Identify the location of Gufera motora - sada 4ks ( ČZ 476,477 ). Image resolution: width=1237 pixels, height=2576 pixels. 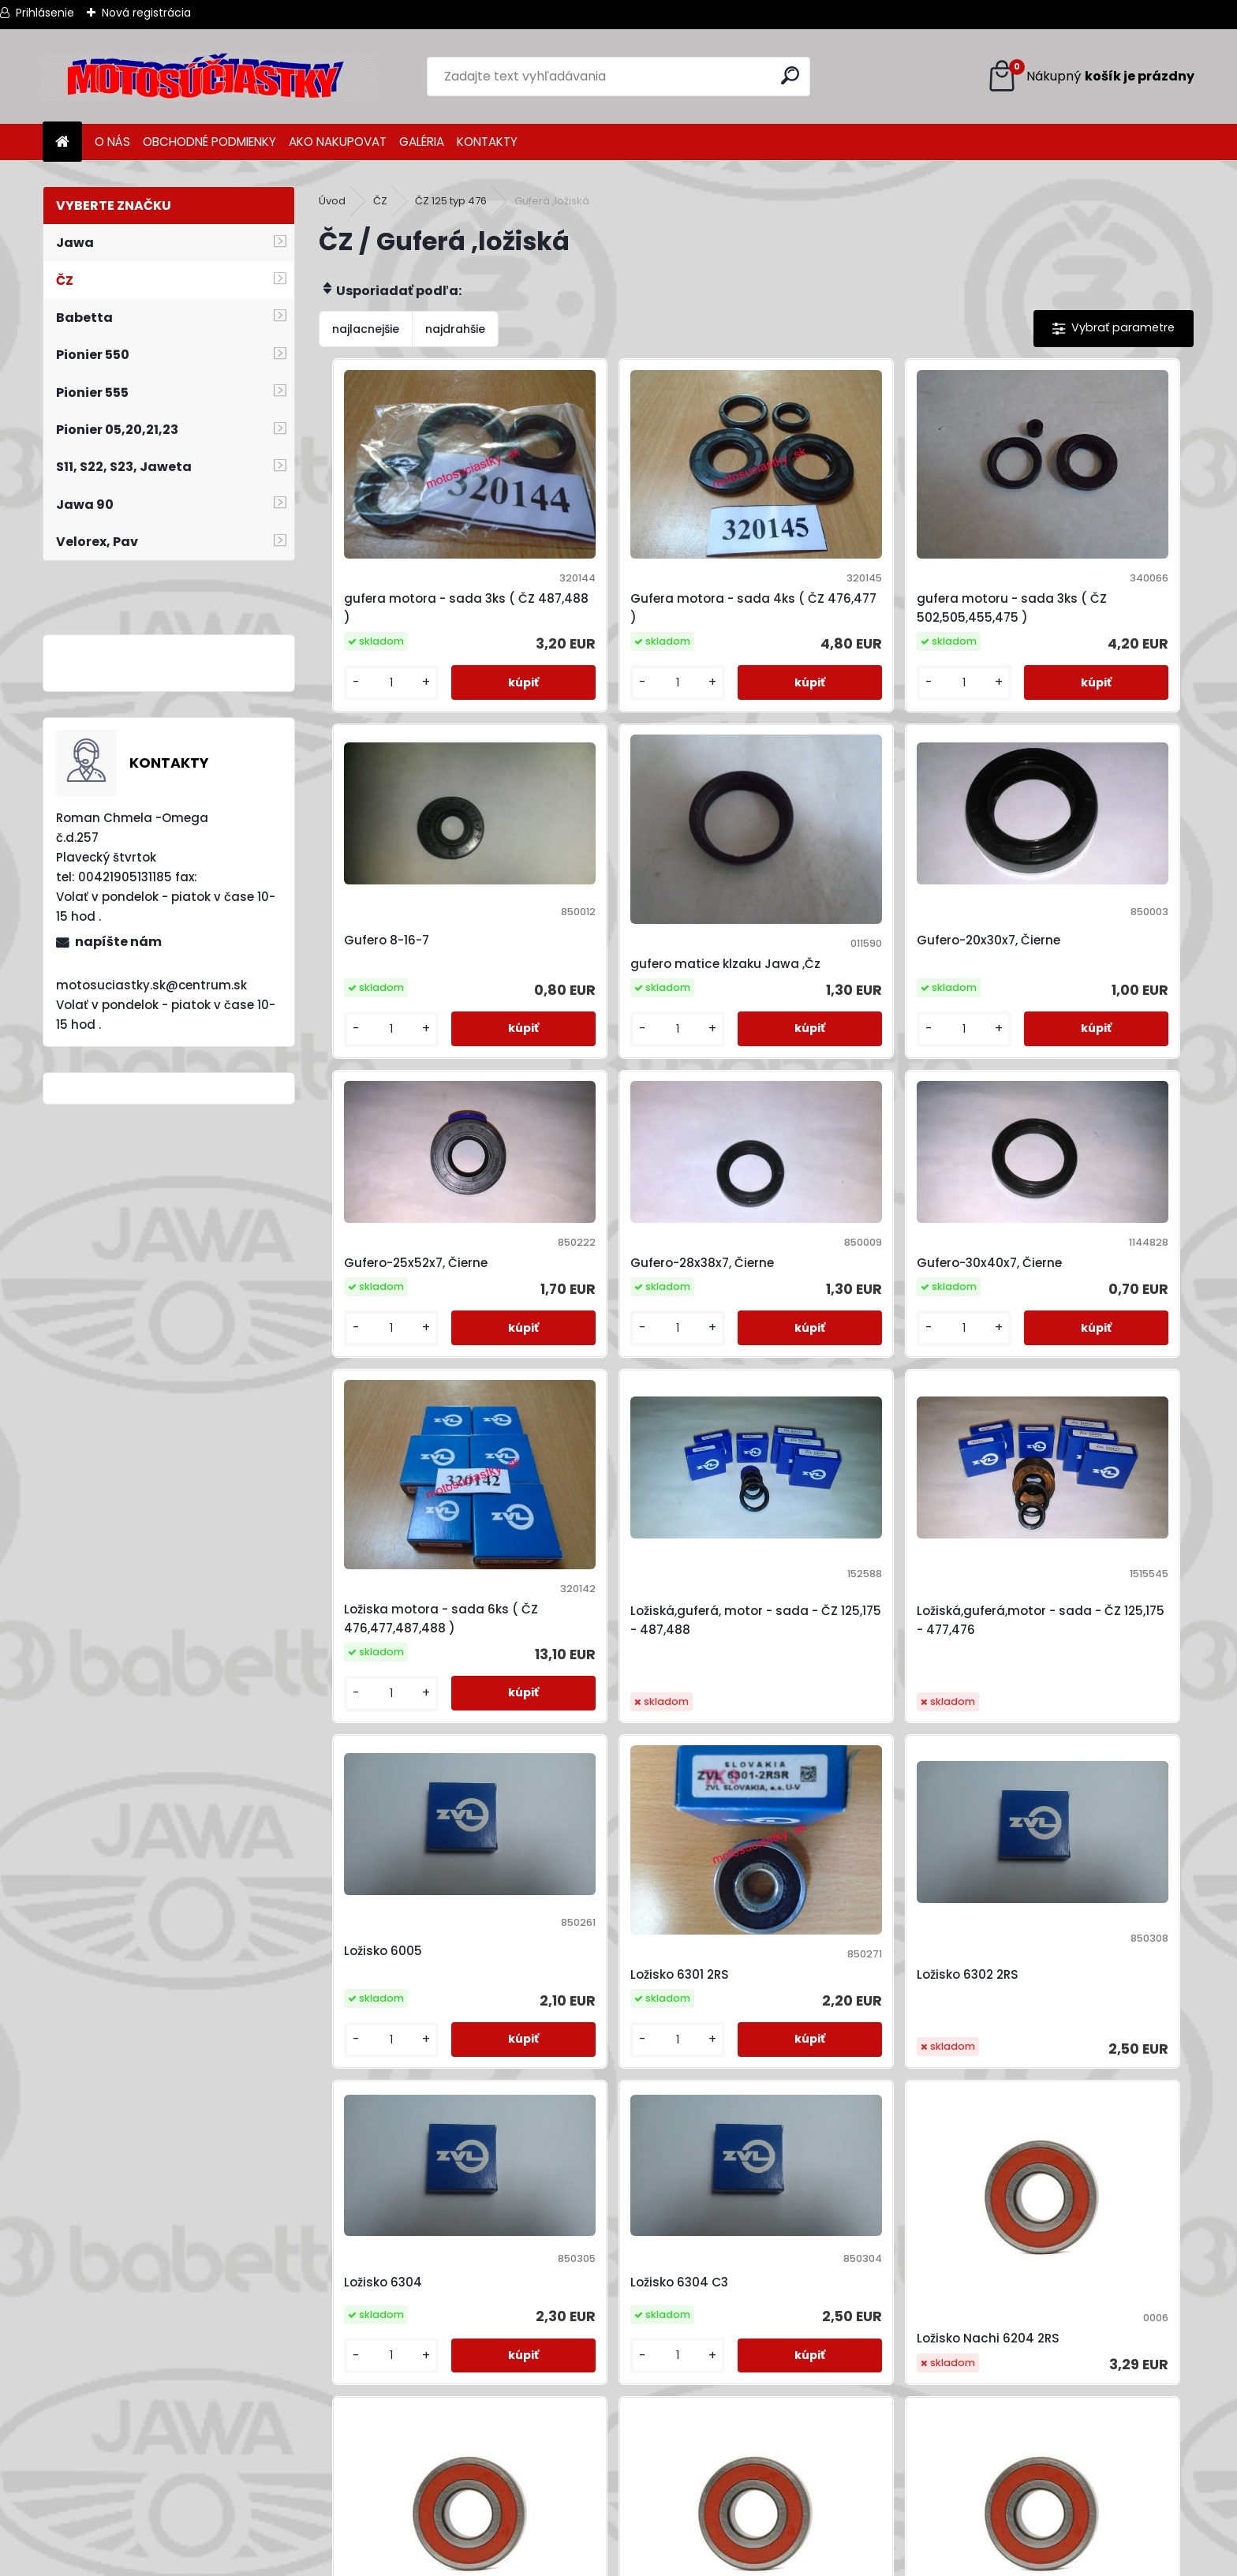
(642, 557).